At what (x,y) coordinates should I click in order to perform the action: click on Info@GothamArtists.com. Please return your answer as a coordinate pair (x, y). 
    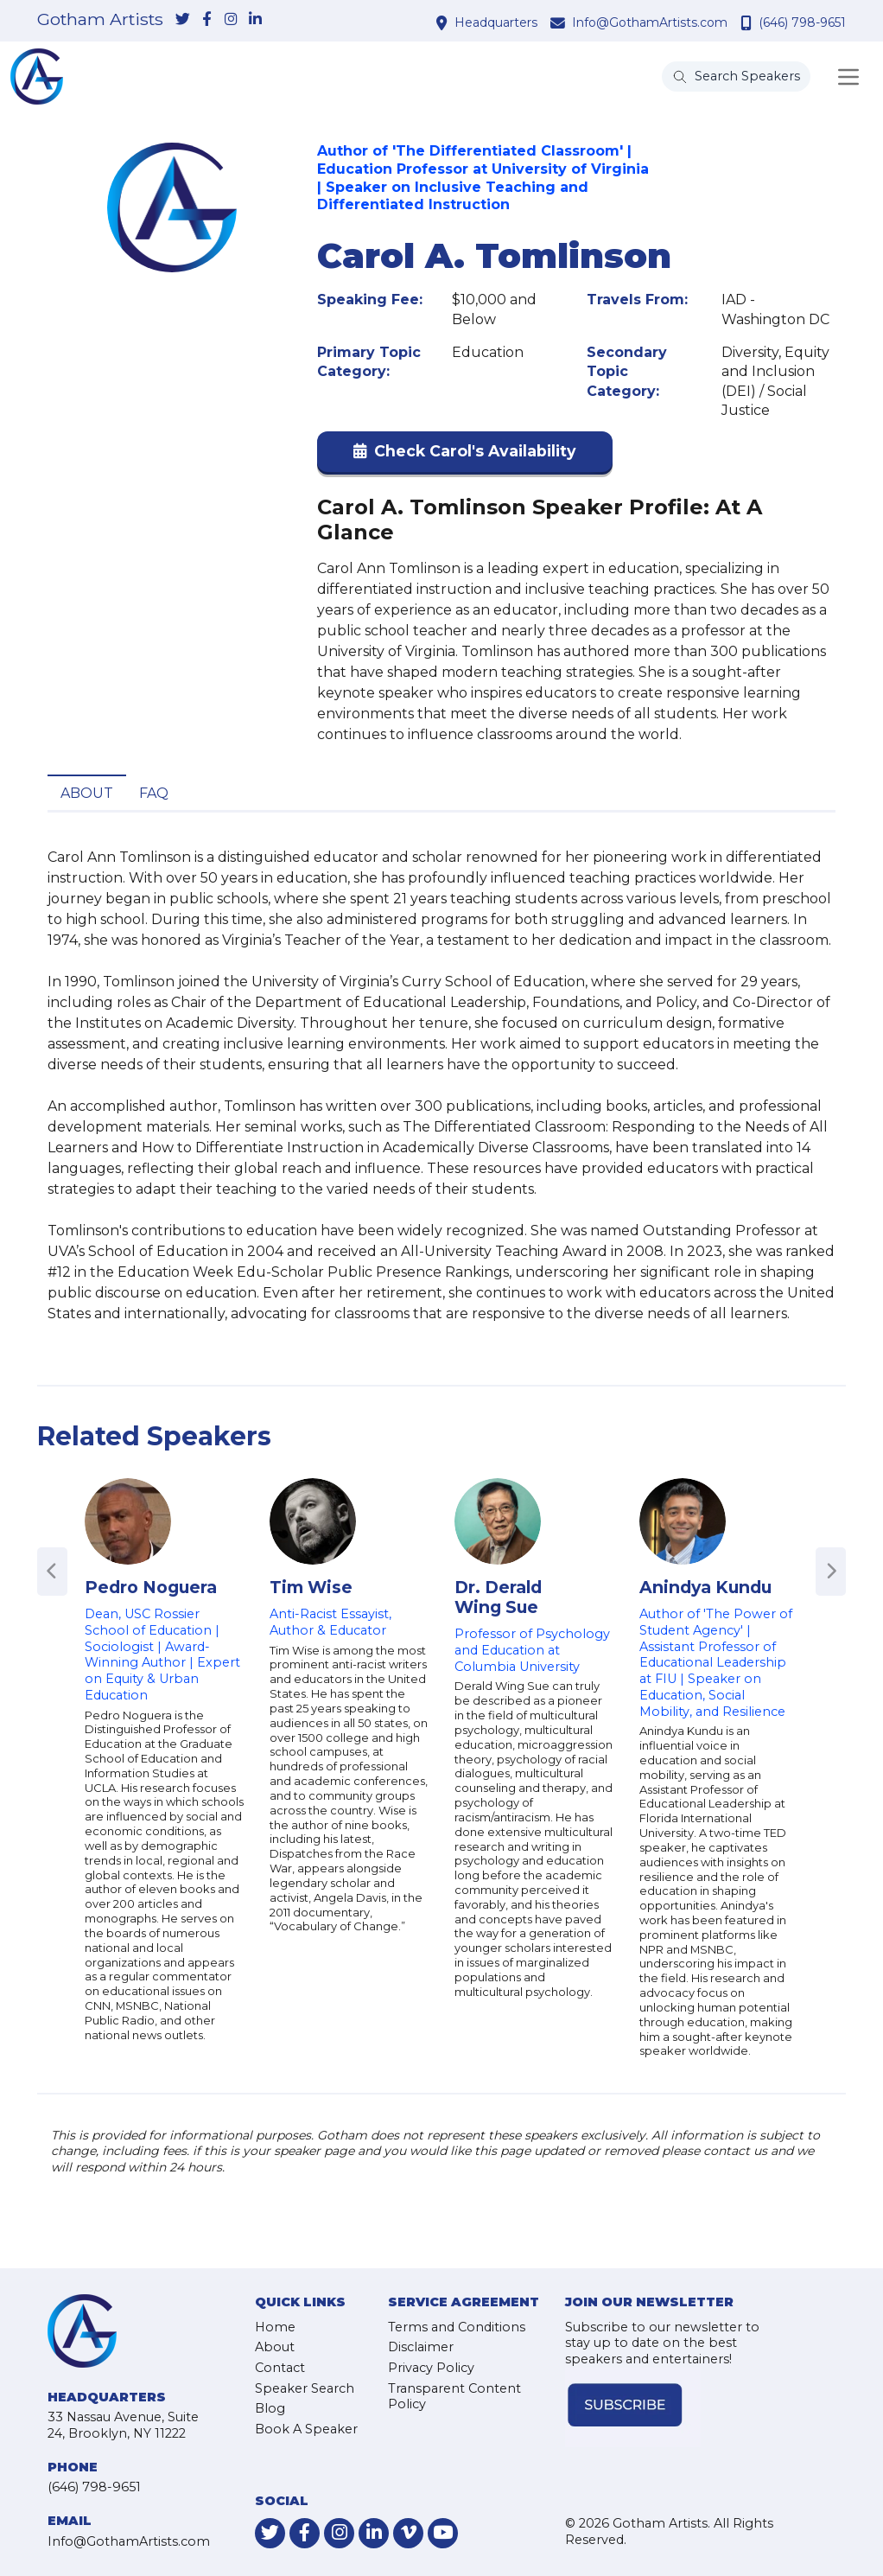
    Looking at the image, I should click on (649, 22).